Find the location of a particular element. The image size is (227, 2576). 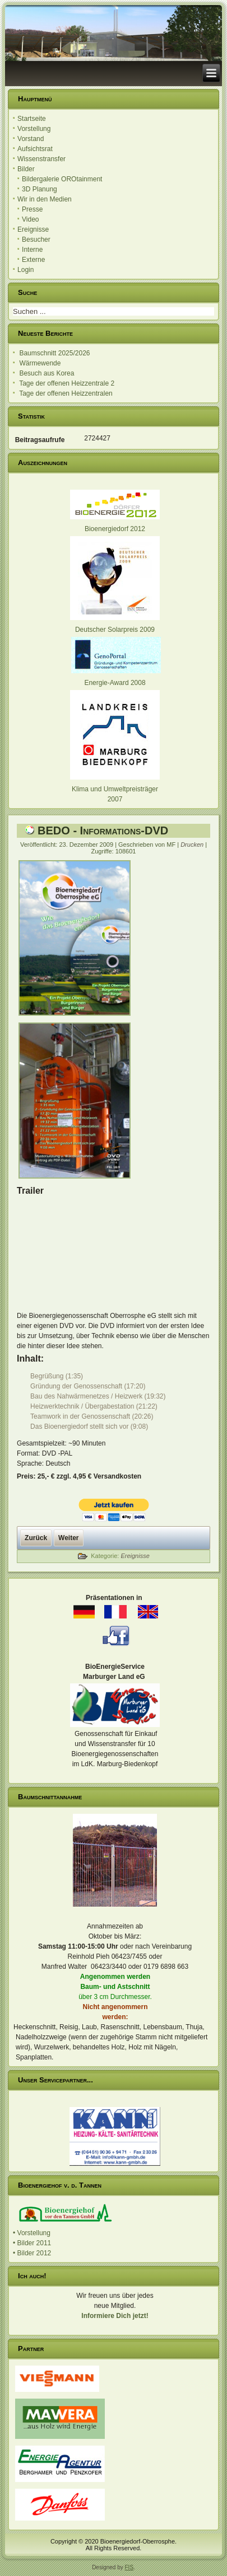

Wir in den Medien is located at coordinates (44, 199).